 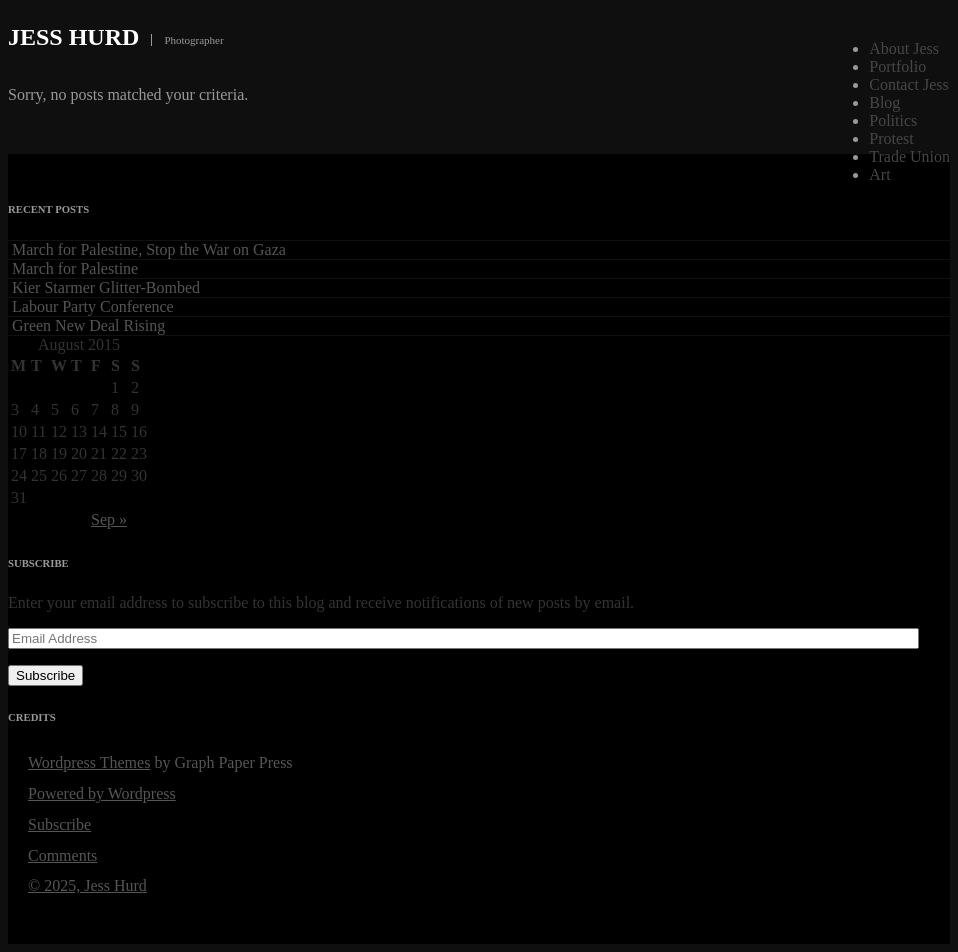 What do you see at coordinates (897, 66) in the screenshot?
I see `Portfolio` at bounding box center [897, 66].